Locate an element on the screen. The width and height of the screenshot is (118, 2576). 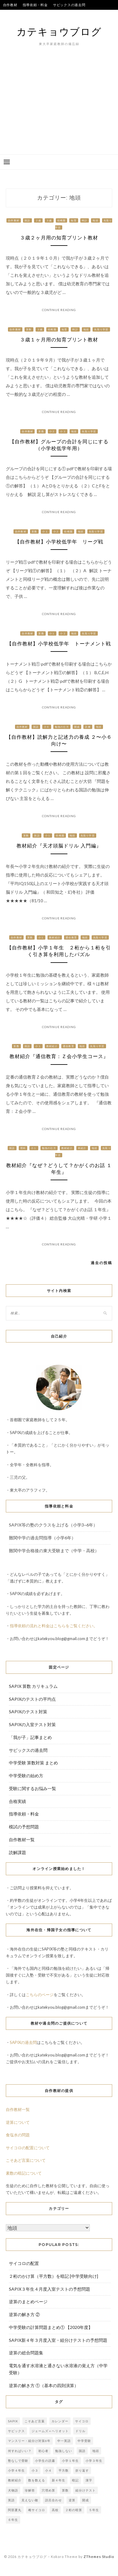
小３ is located at coordinates (63, 431).